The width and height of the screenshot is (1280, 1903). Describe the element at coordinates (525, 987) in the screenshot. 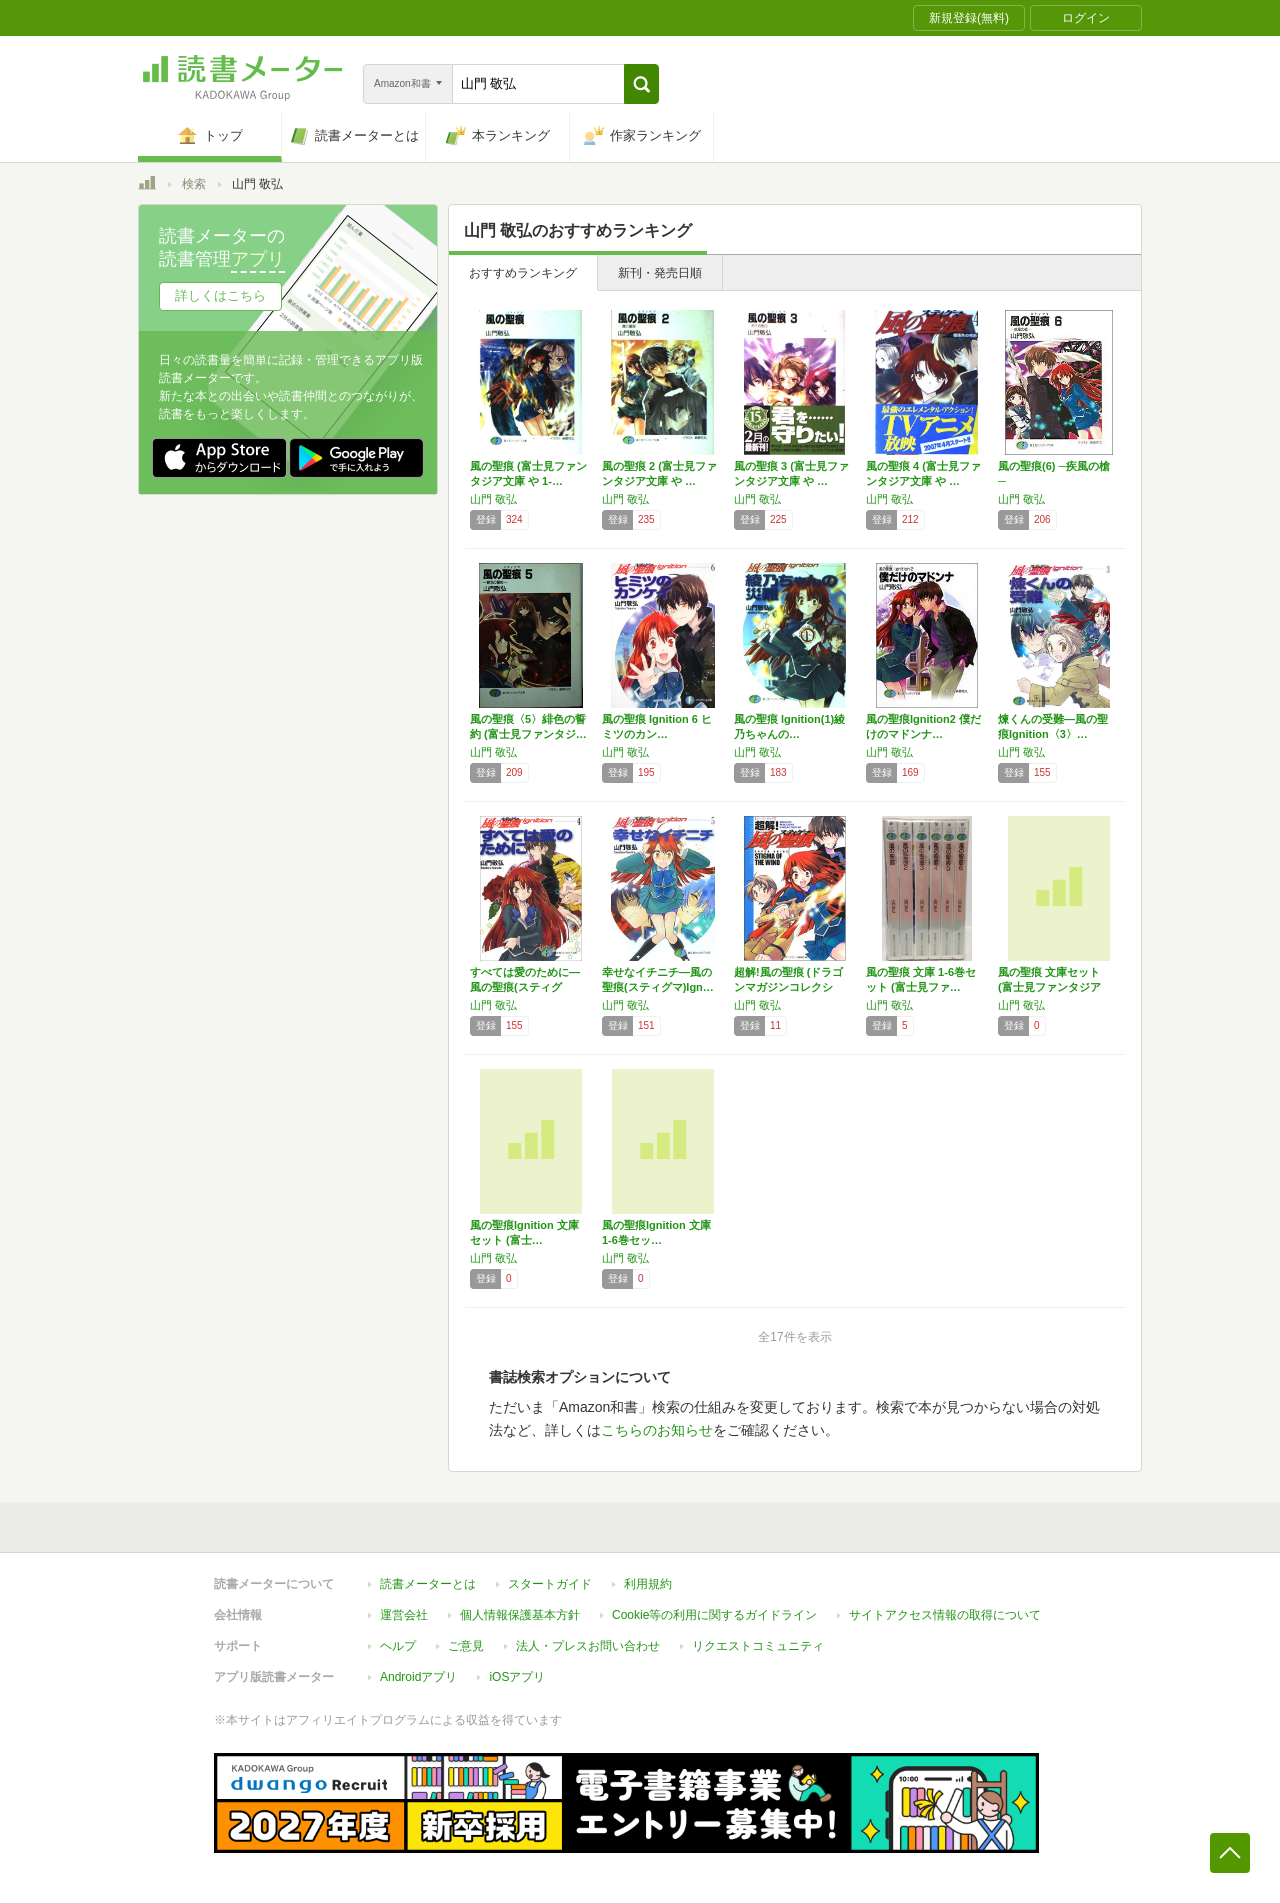

I see `すべては愛のために―風の聖痕(スティグマ)I…` at that location.